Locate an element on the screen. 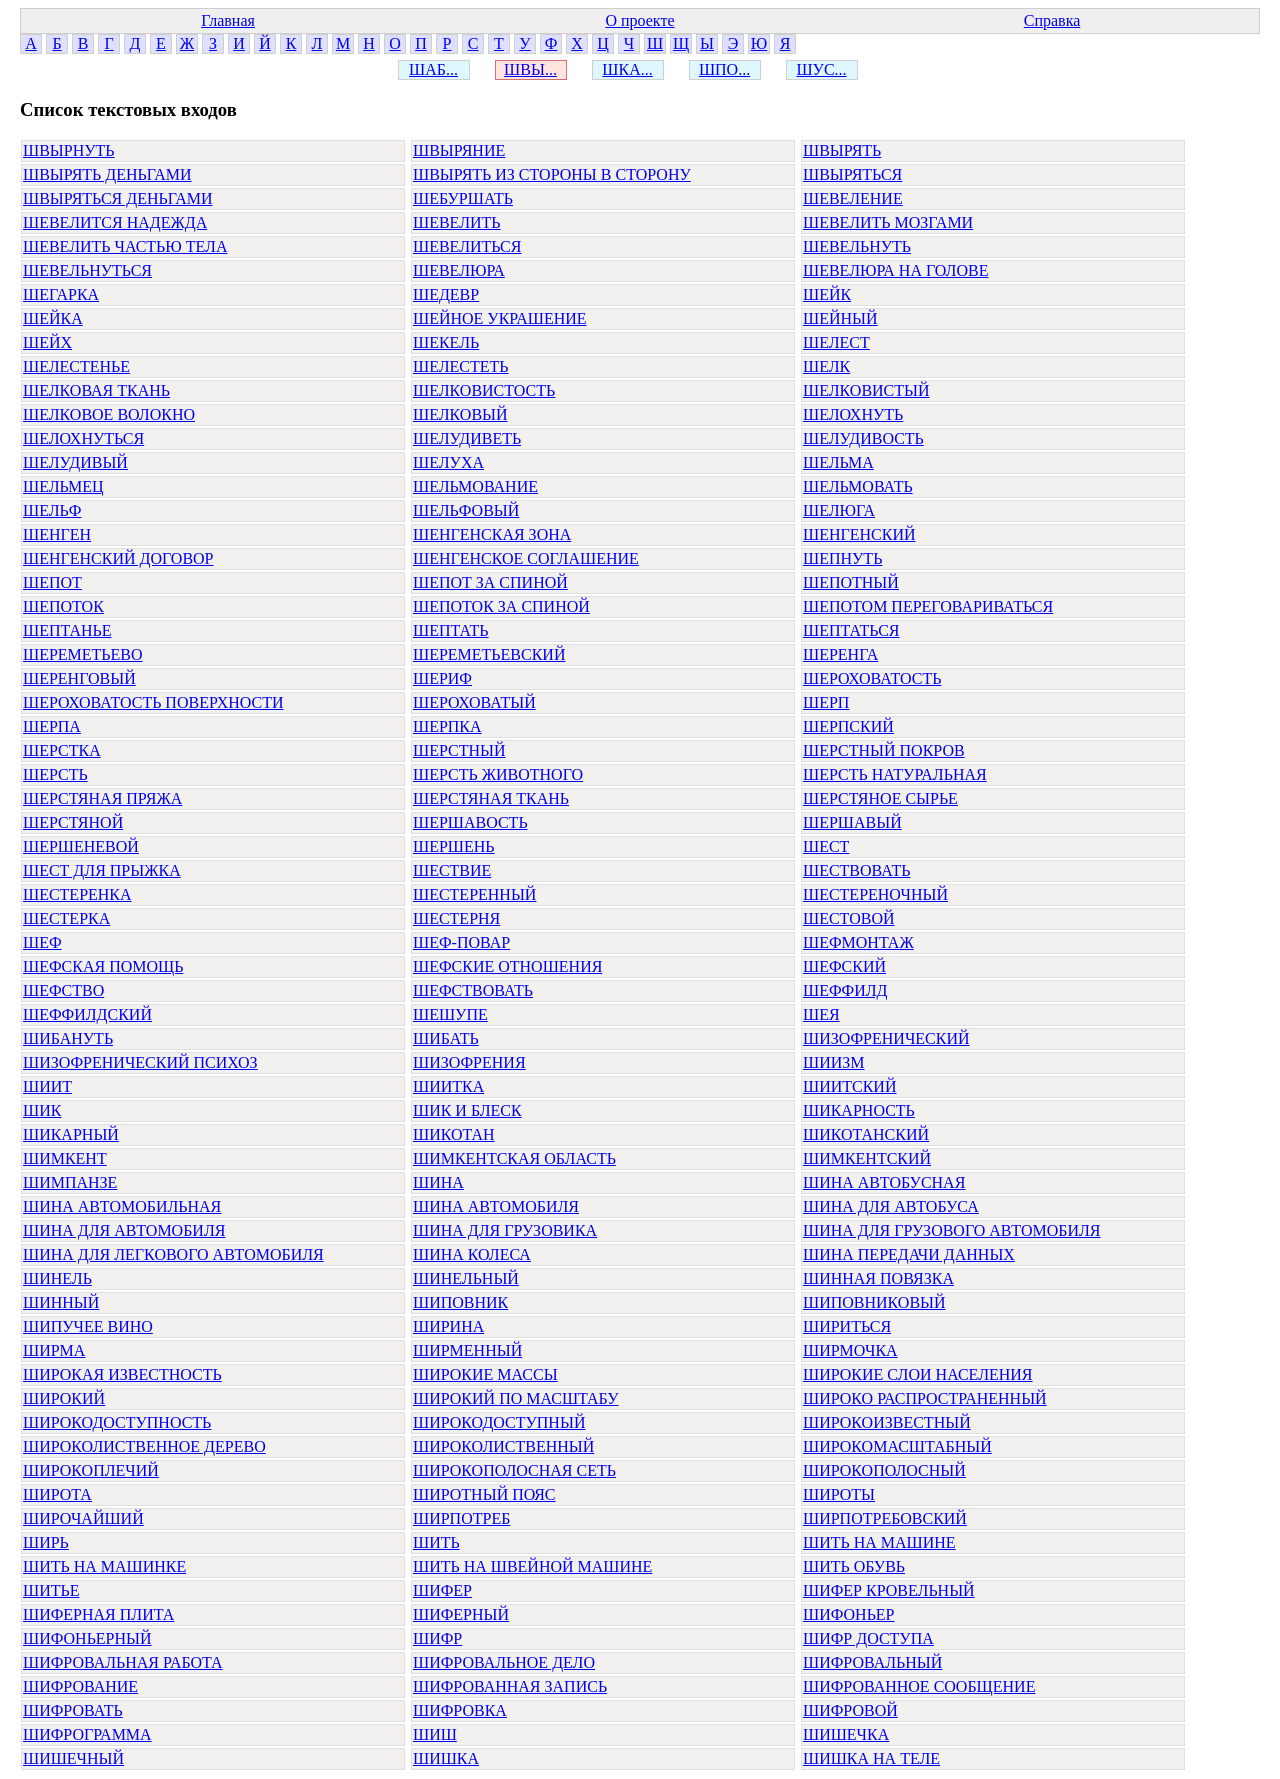 This screenshot has width=1280, height=1779. ШИФРОВКА is located at coordinates (460, 1710).